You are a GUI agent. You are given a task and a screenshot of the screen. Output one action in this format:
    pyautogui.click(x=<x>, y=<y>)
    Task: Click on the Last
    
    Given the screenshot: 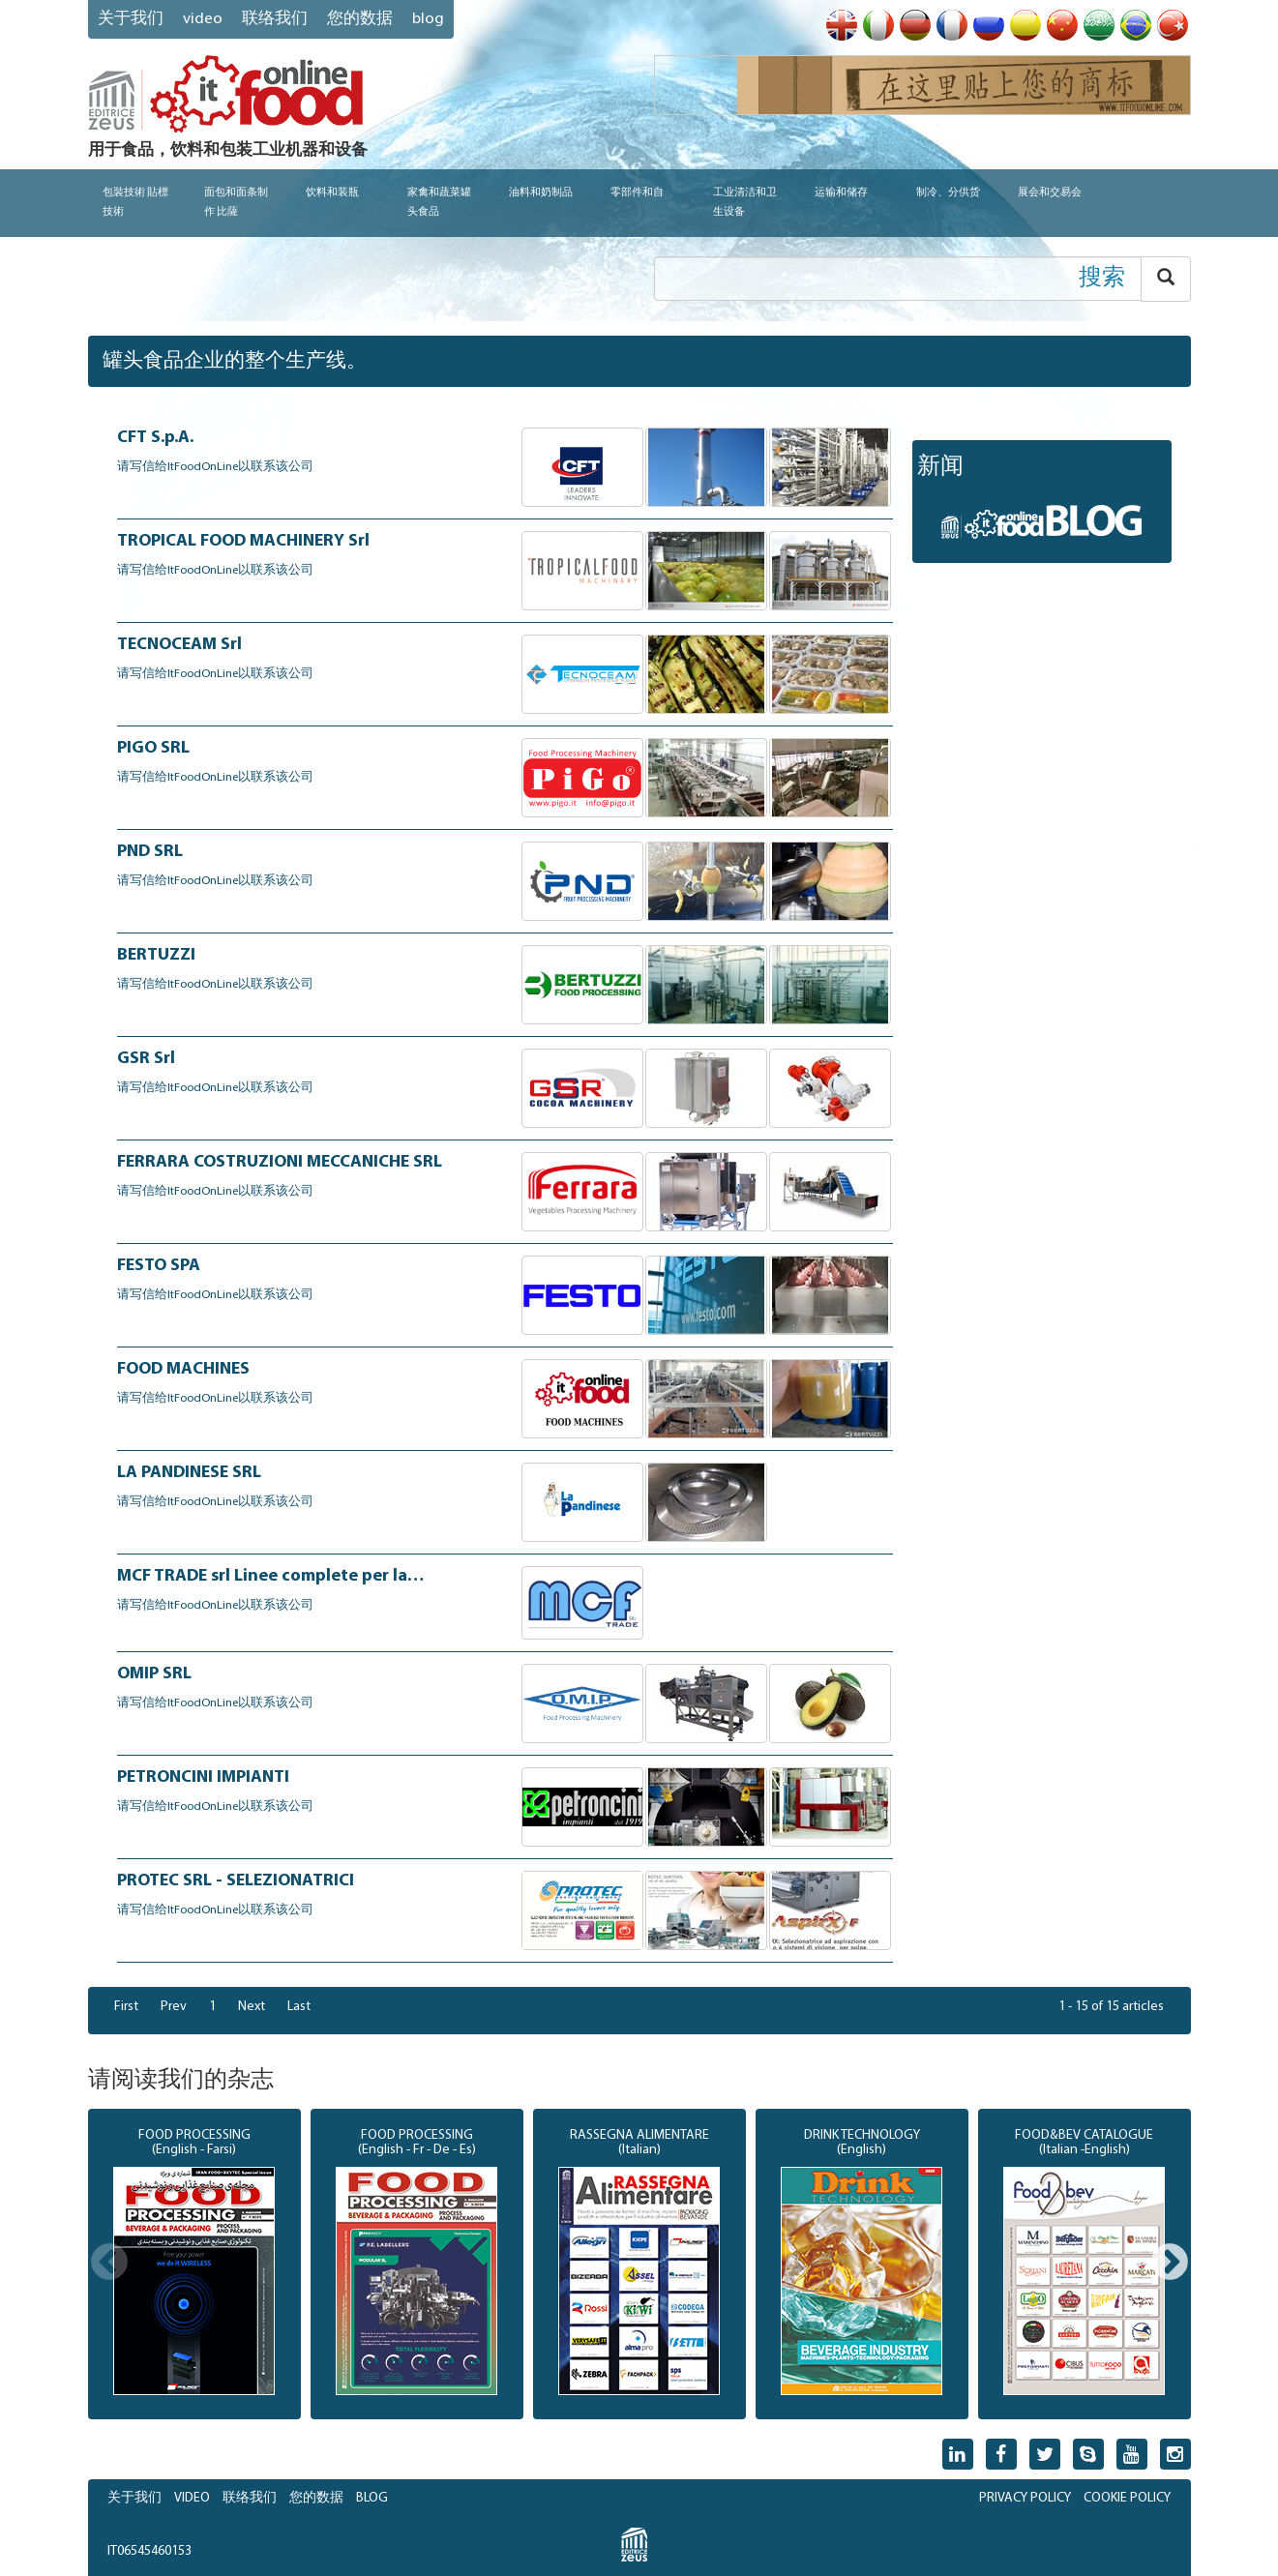 What is the action you would take?
    pyautogui.click(x=299, y=2006)
    